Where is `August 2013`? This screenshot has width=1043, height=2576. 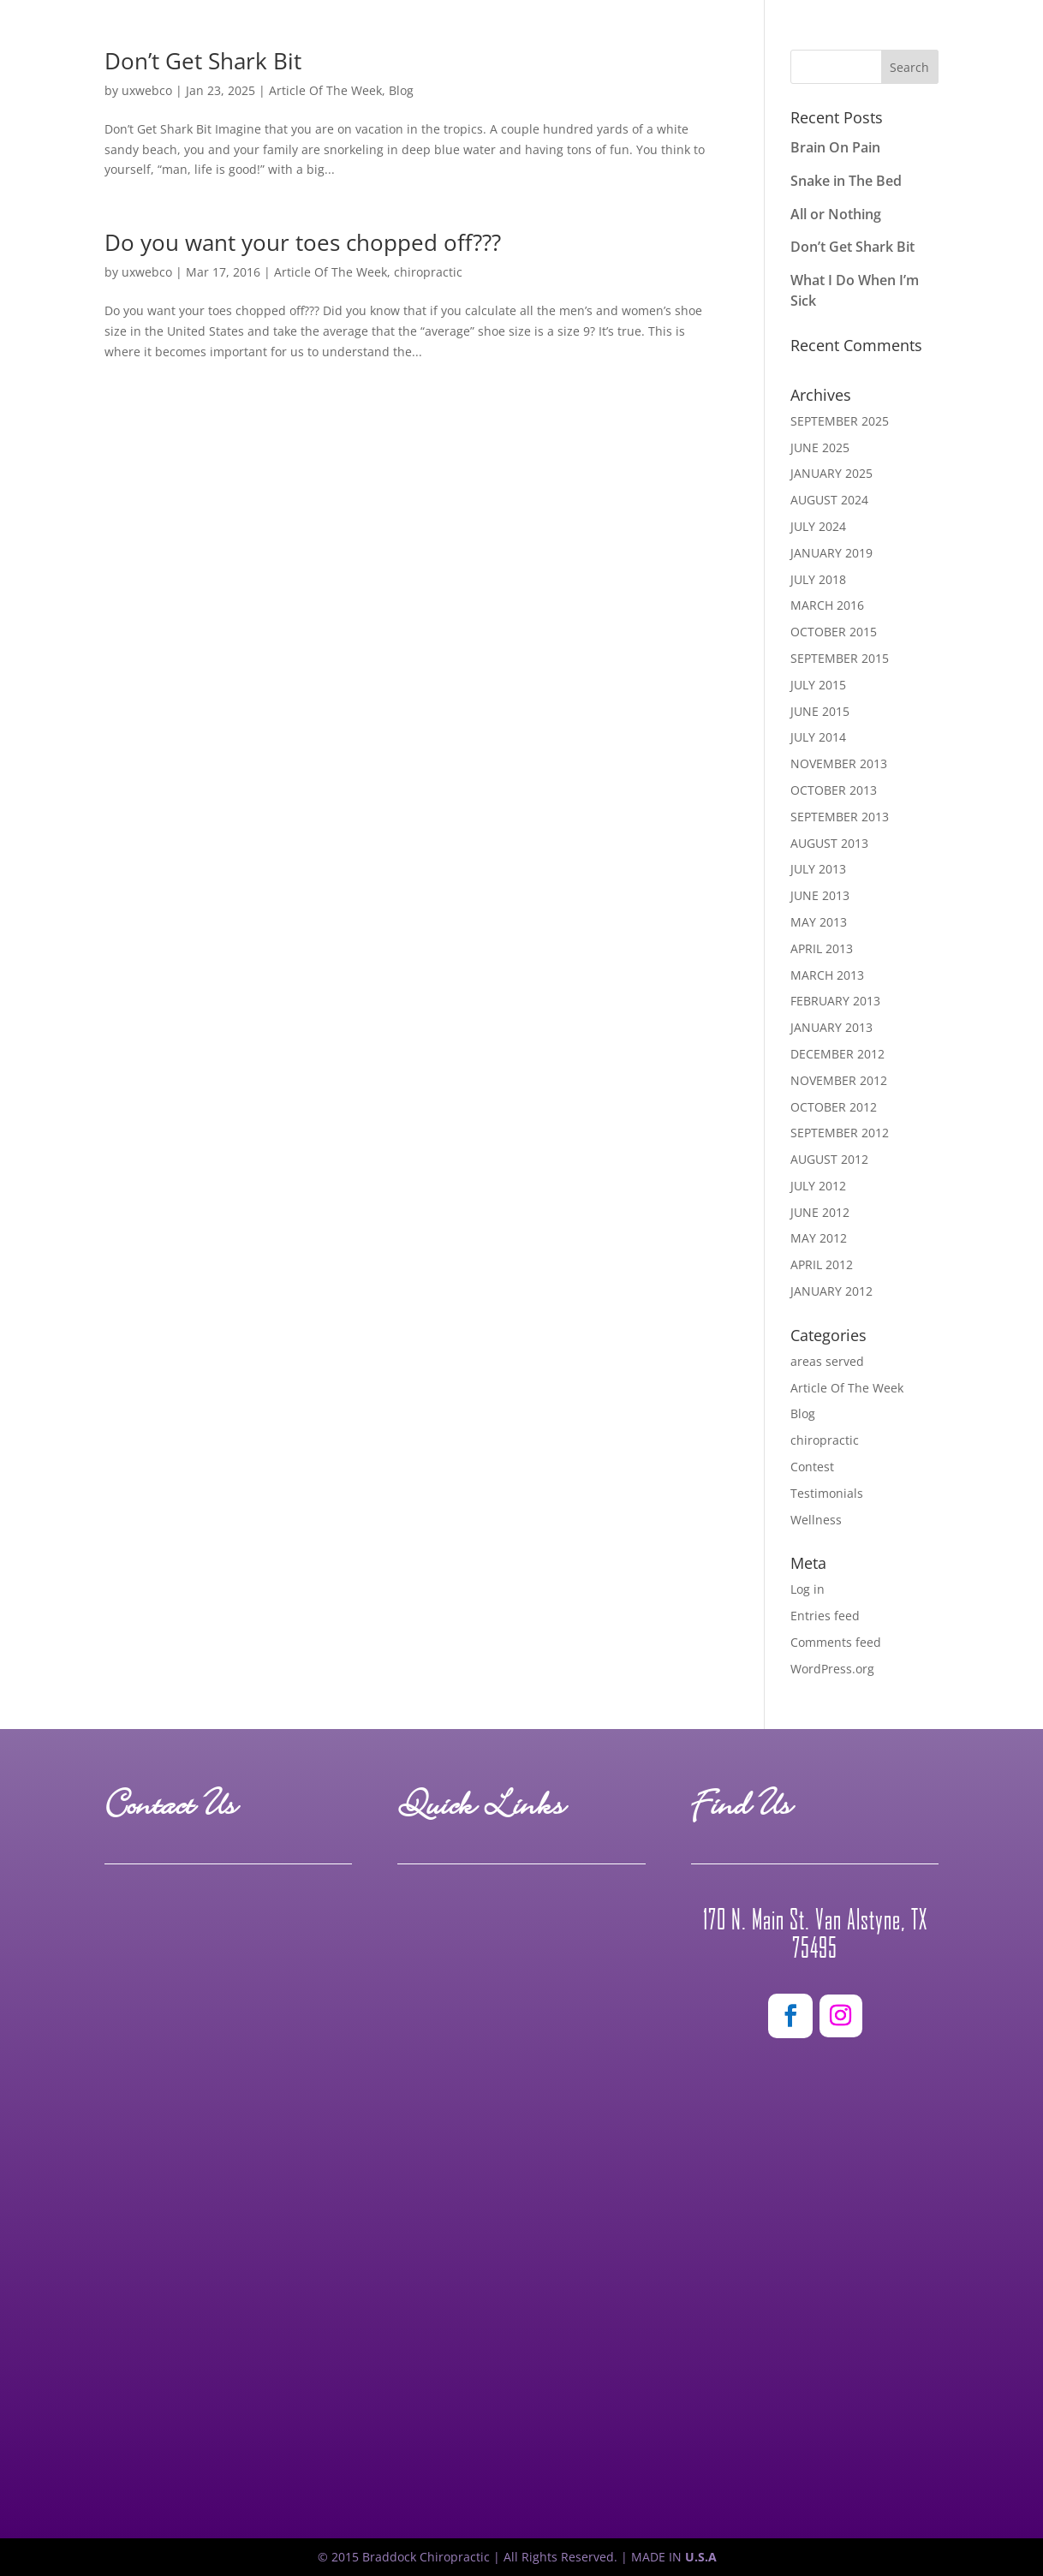 August 2013 is located at coordinates (829, 843).